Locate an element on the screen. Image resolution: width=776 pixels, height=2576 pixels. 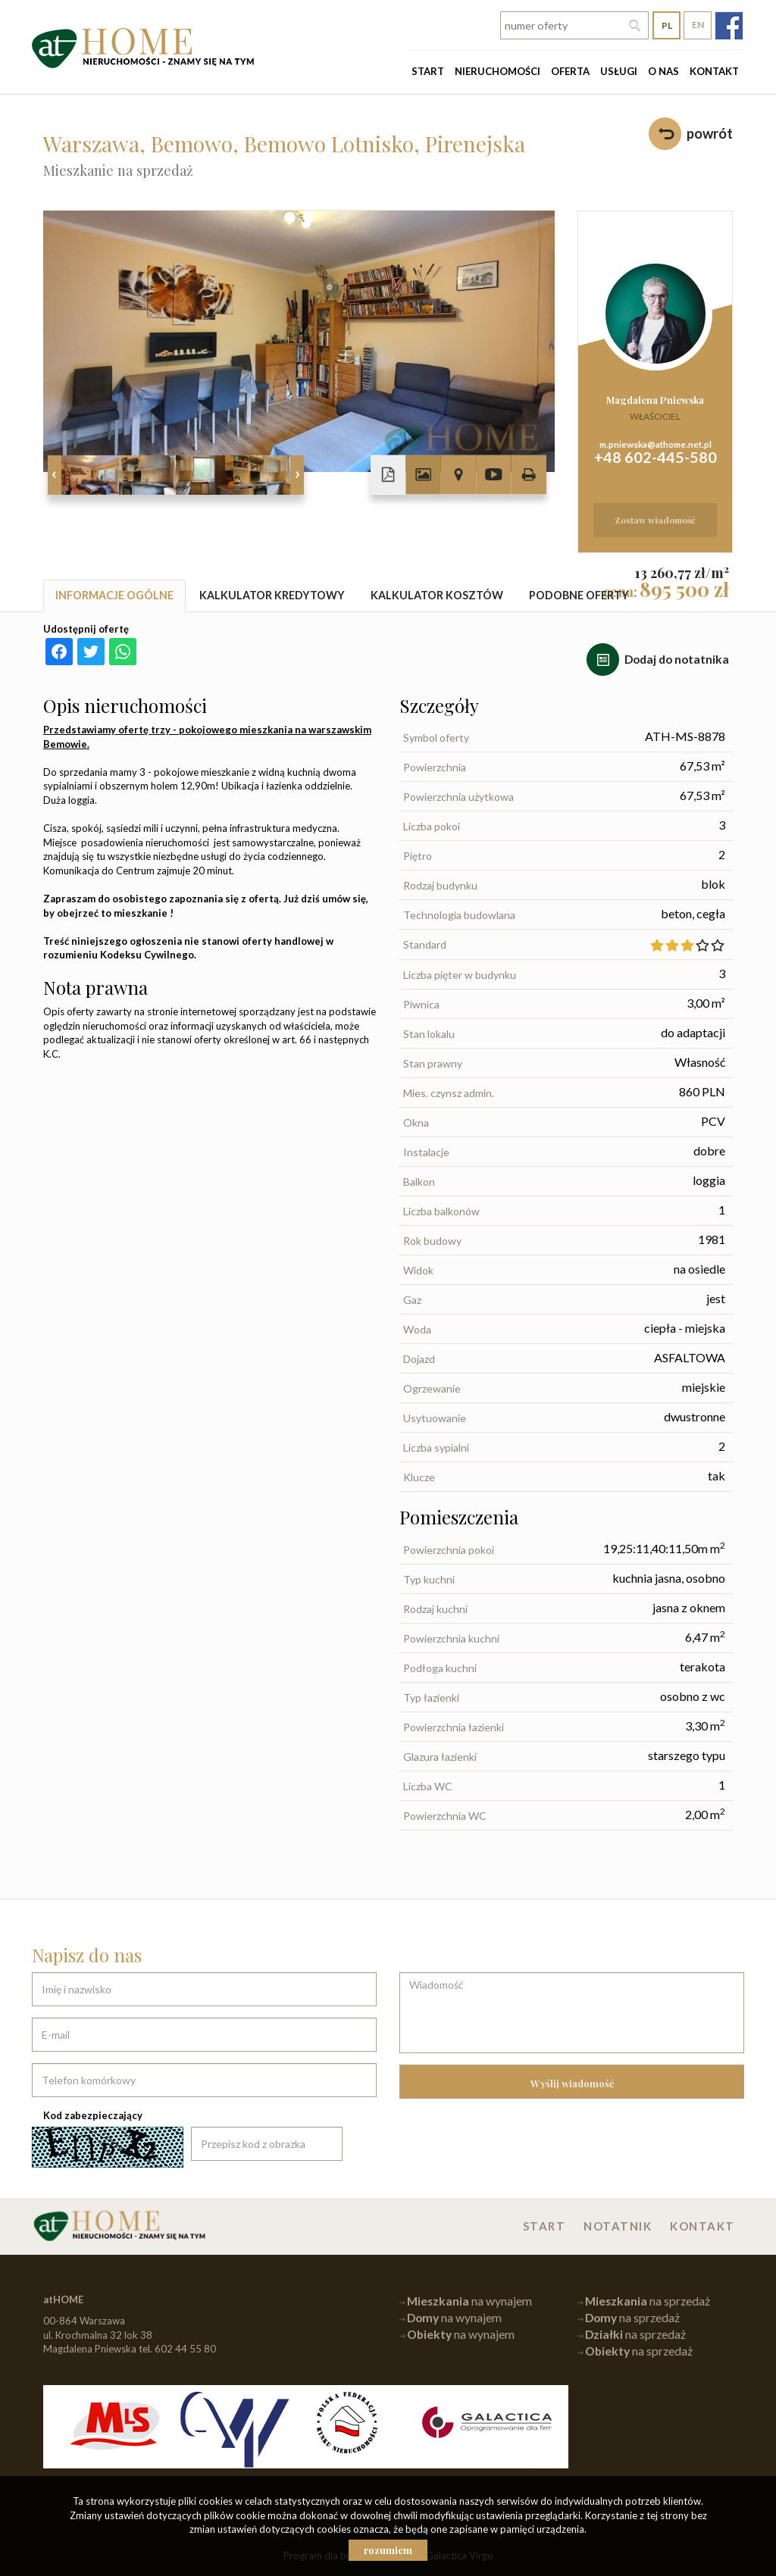
Usługi is located at coordinates (618, 71).